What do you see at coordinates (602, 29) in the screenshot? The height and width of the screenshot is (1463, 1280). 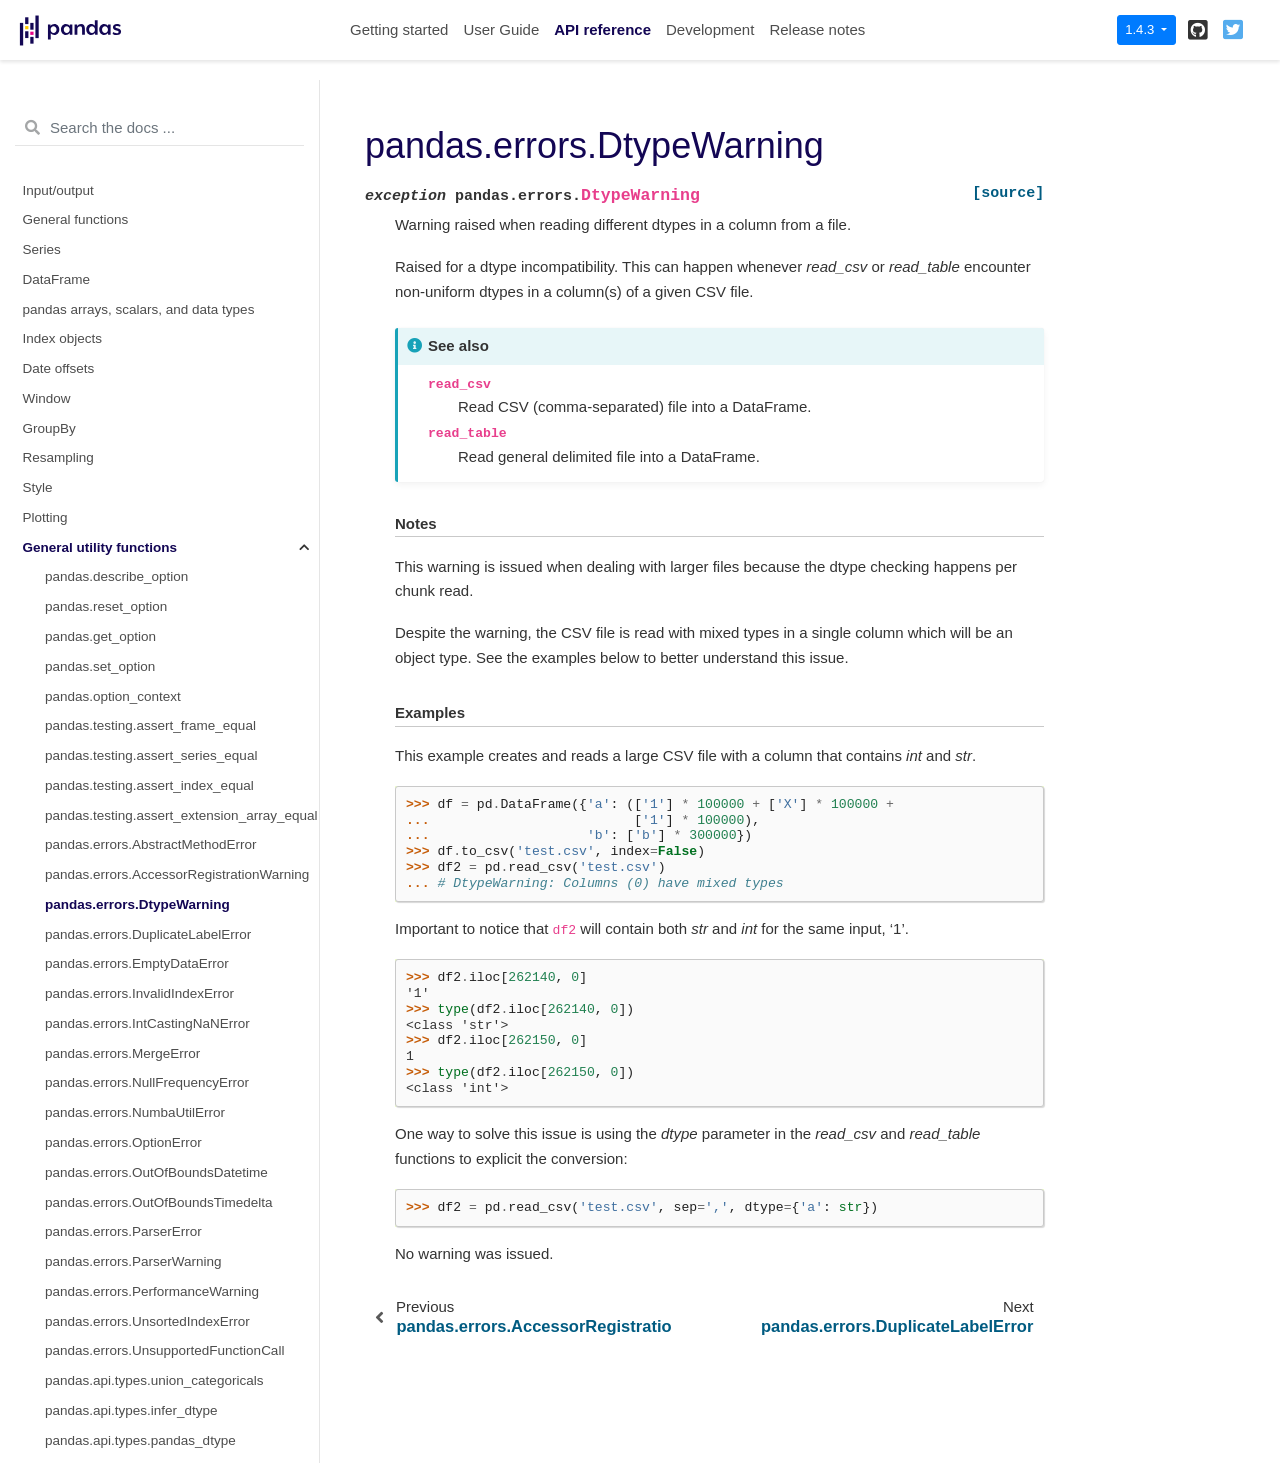 I see `API reference` at bounding box center [602, 29].